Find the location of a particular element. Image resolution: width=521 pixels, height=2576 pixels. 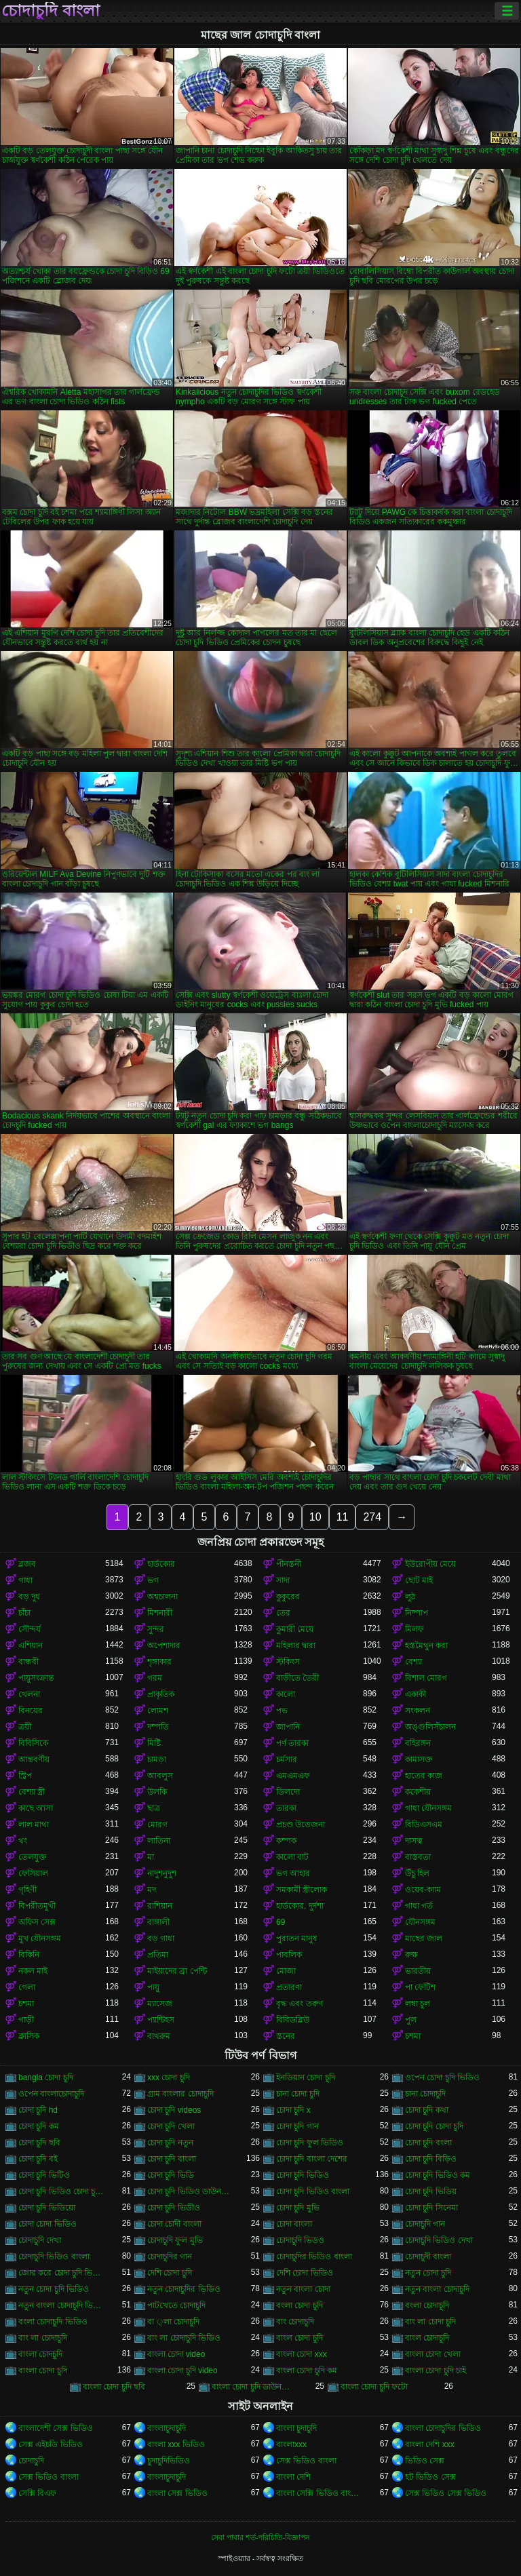

কাছে আসা is located at coordinates (35, 1808).